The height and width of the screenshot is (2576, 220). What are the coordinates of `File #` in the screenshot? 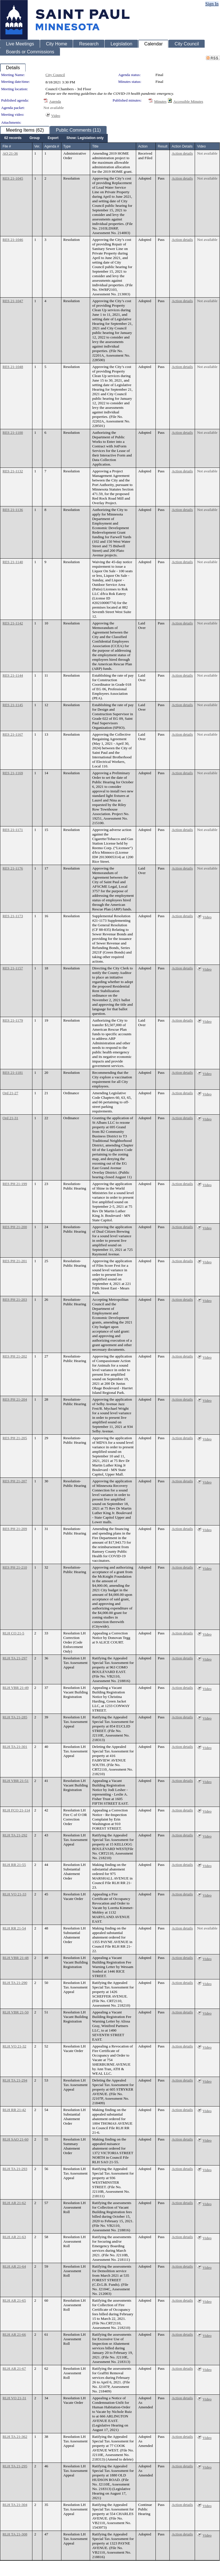 It's located at (7, 146).